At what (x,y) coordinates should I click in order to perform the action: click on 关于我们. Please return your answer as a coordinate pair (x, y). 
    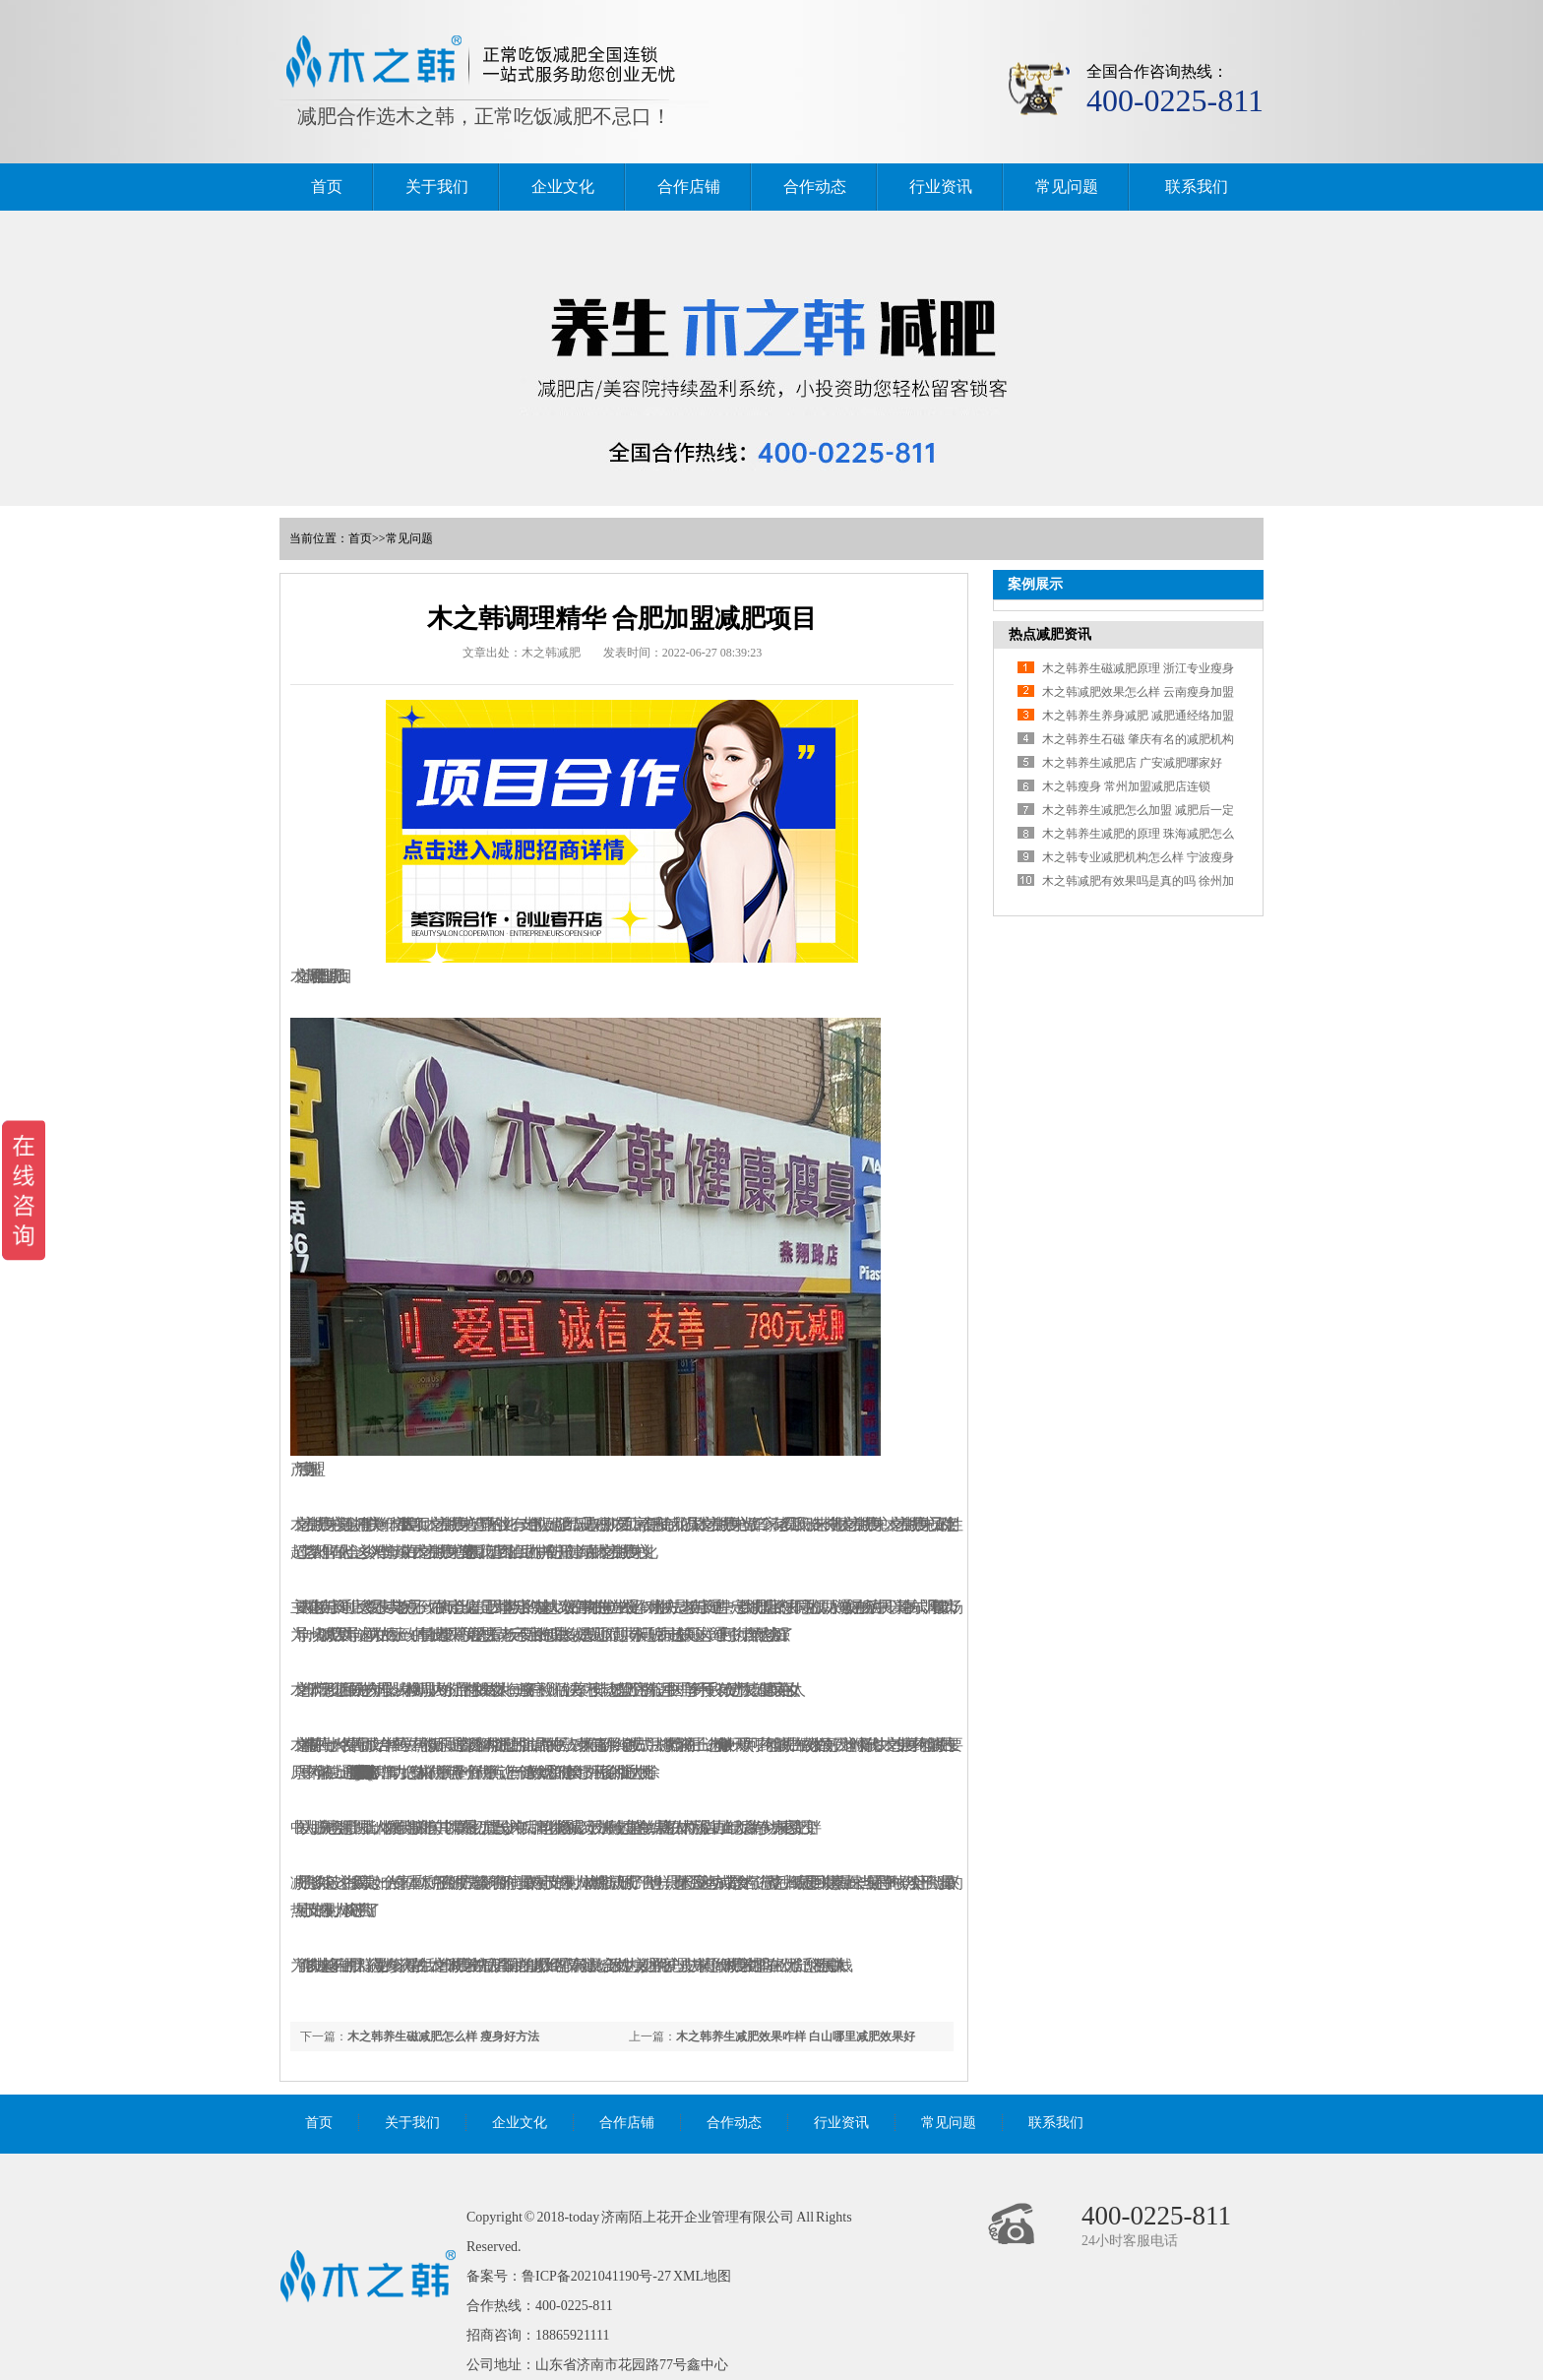
    Looking at the image, I should click on (436, 186).